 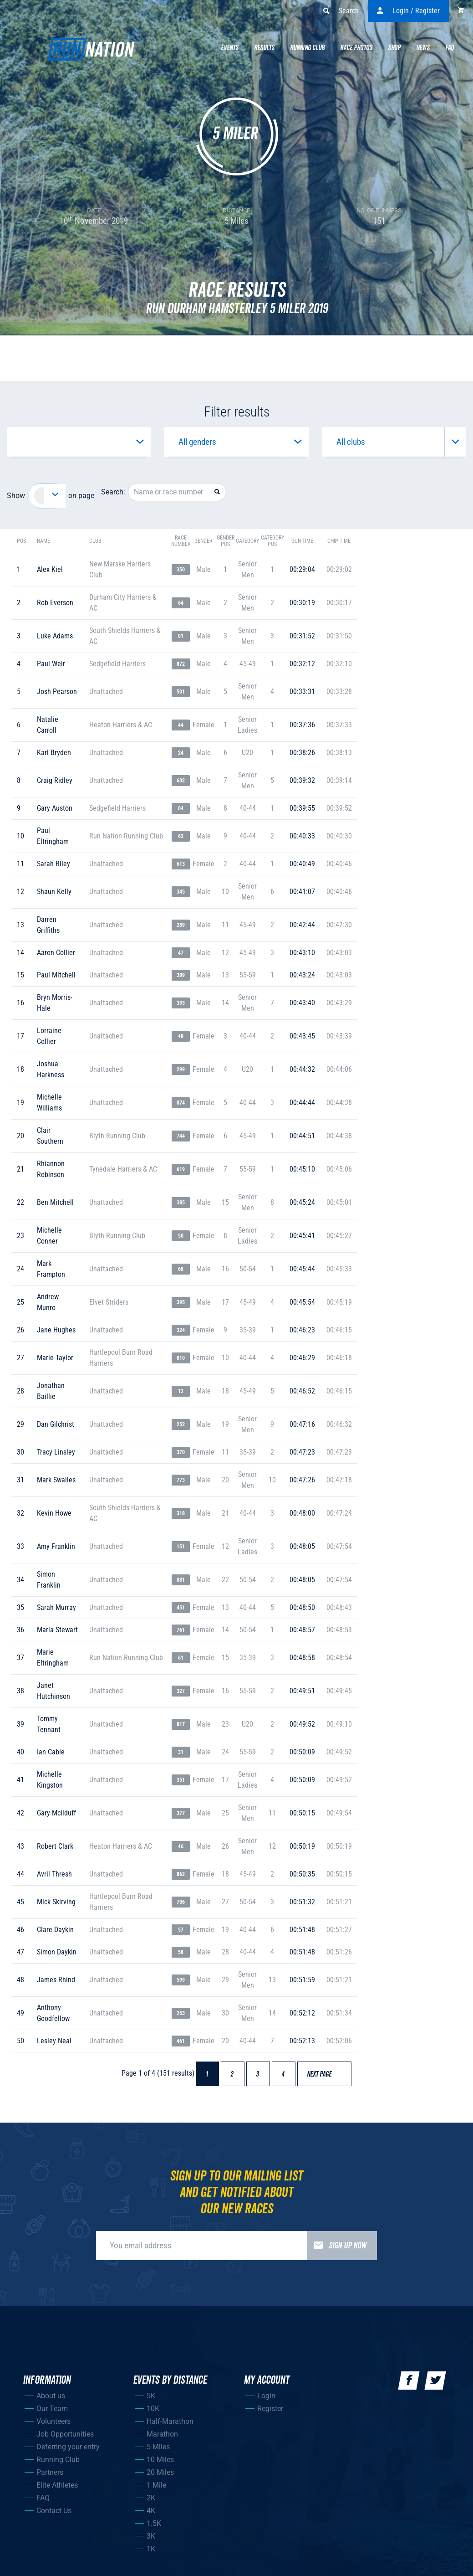 What do you see at coordinates (55, 1846) in the screenshot?
I see `robert clark` at bounding box center [55, 1846].